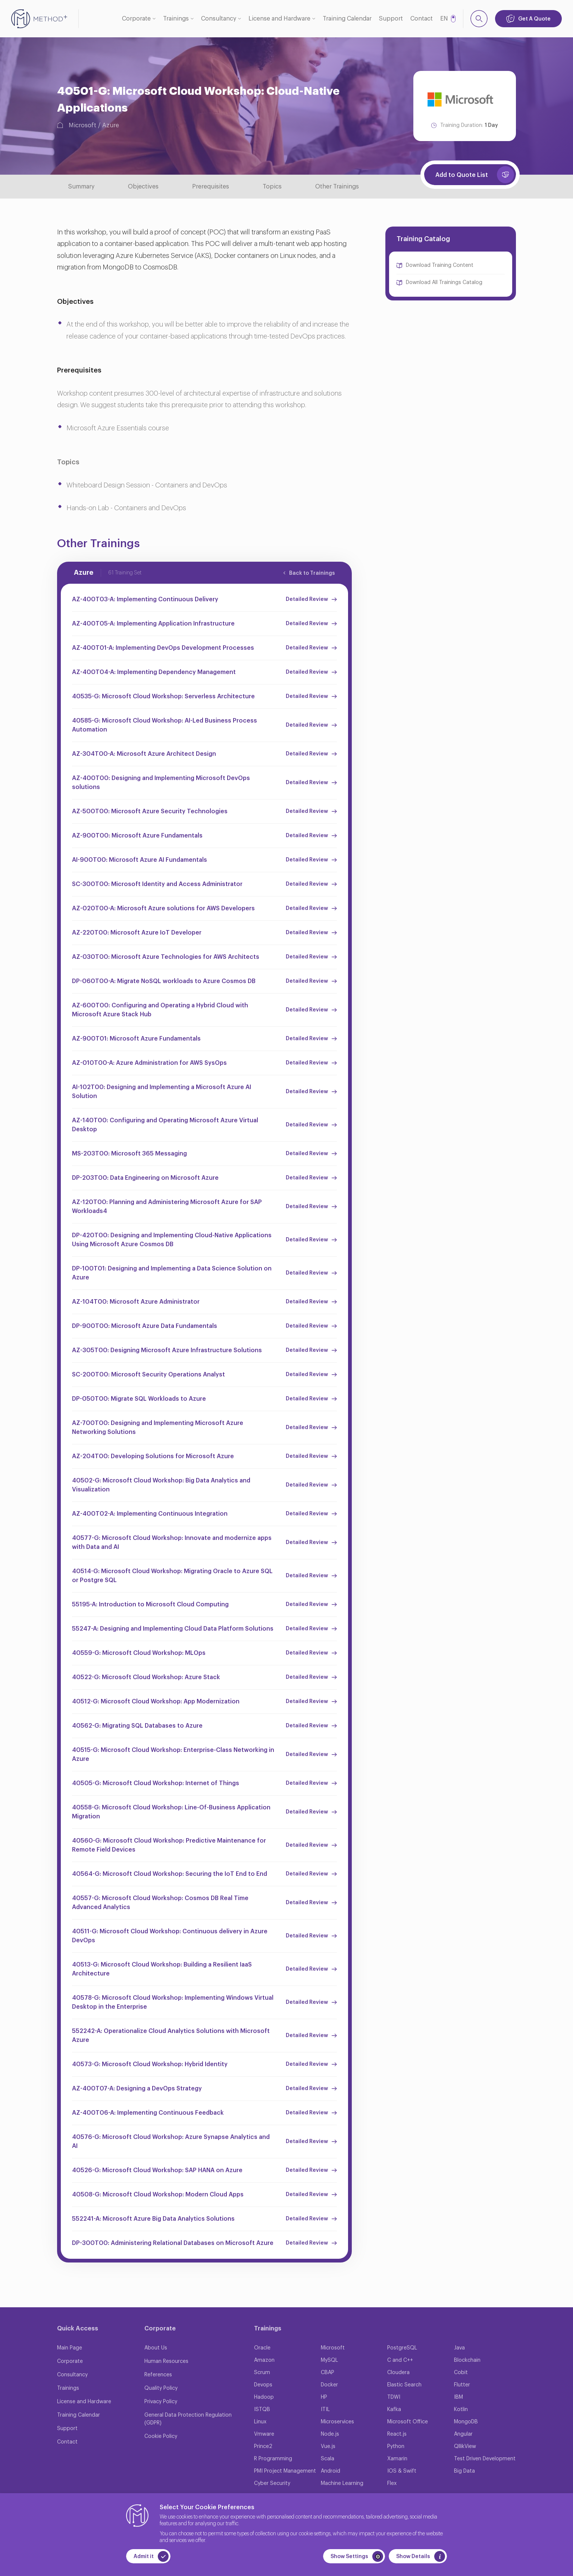  What do you see at coordinates (155, 2348) in the screenshot?
I see `About Us` at bounding box center [155, 2348].